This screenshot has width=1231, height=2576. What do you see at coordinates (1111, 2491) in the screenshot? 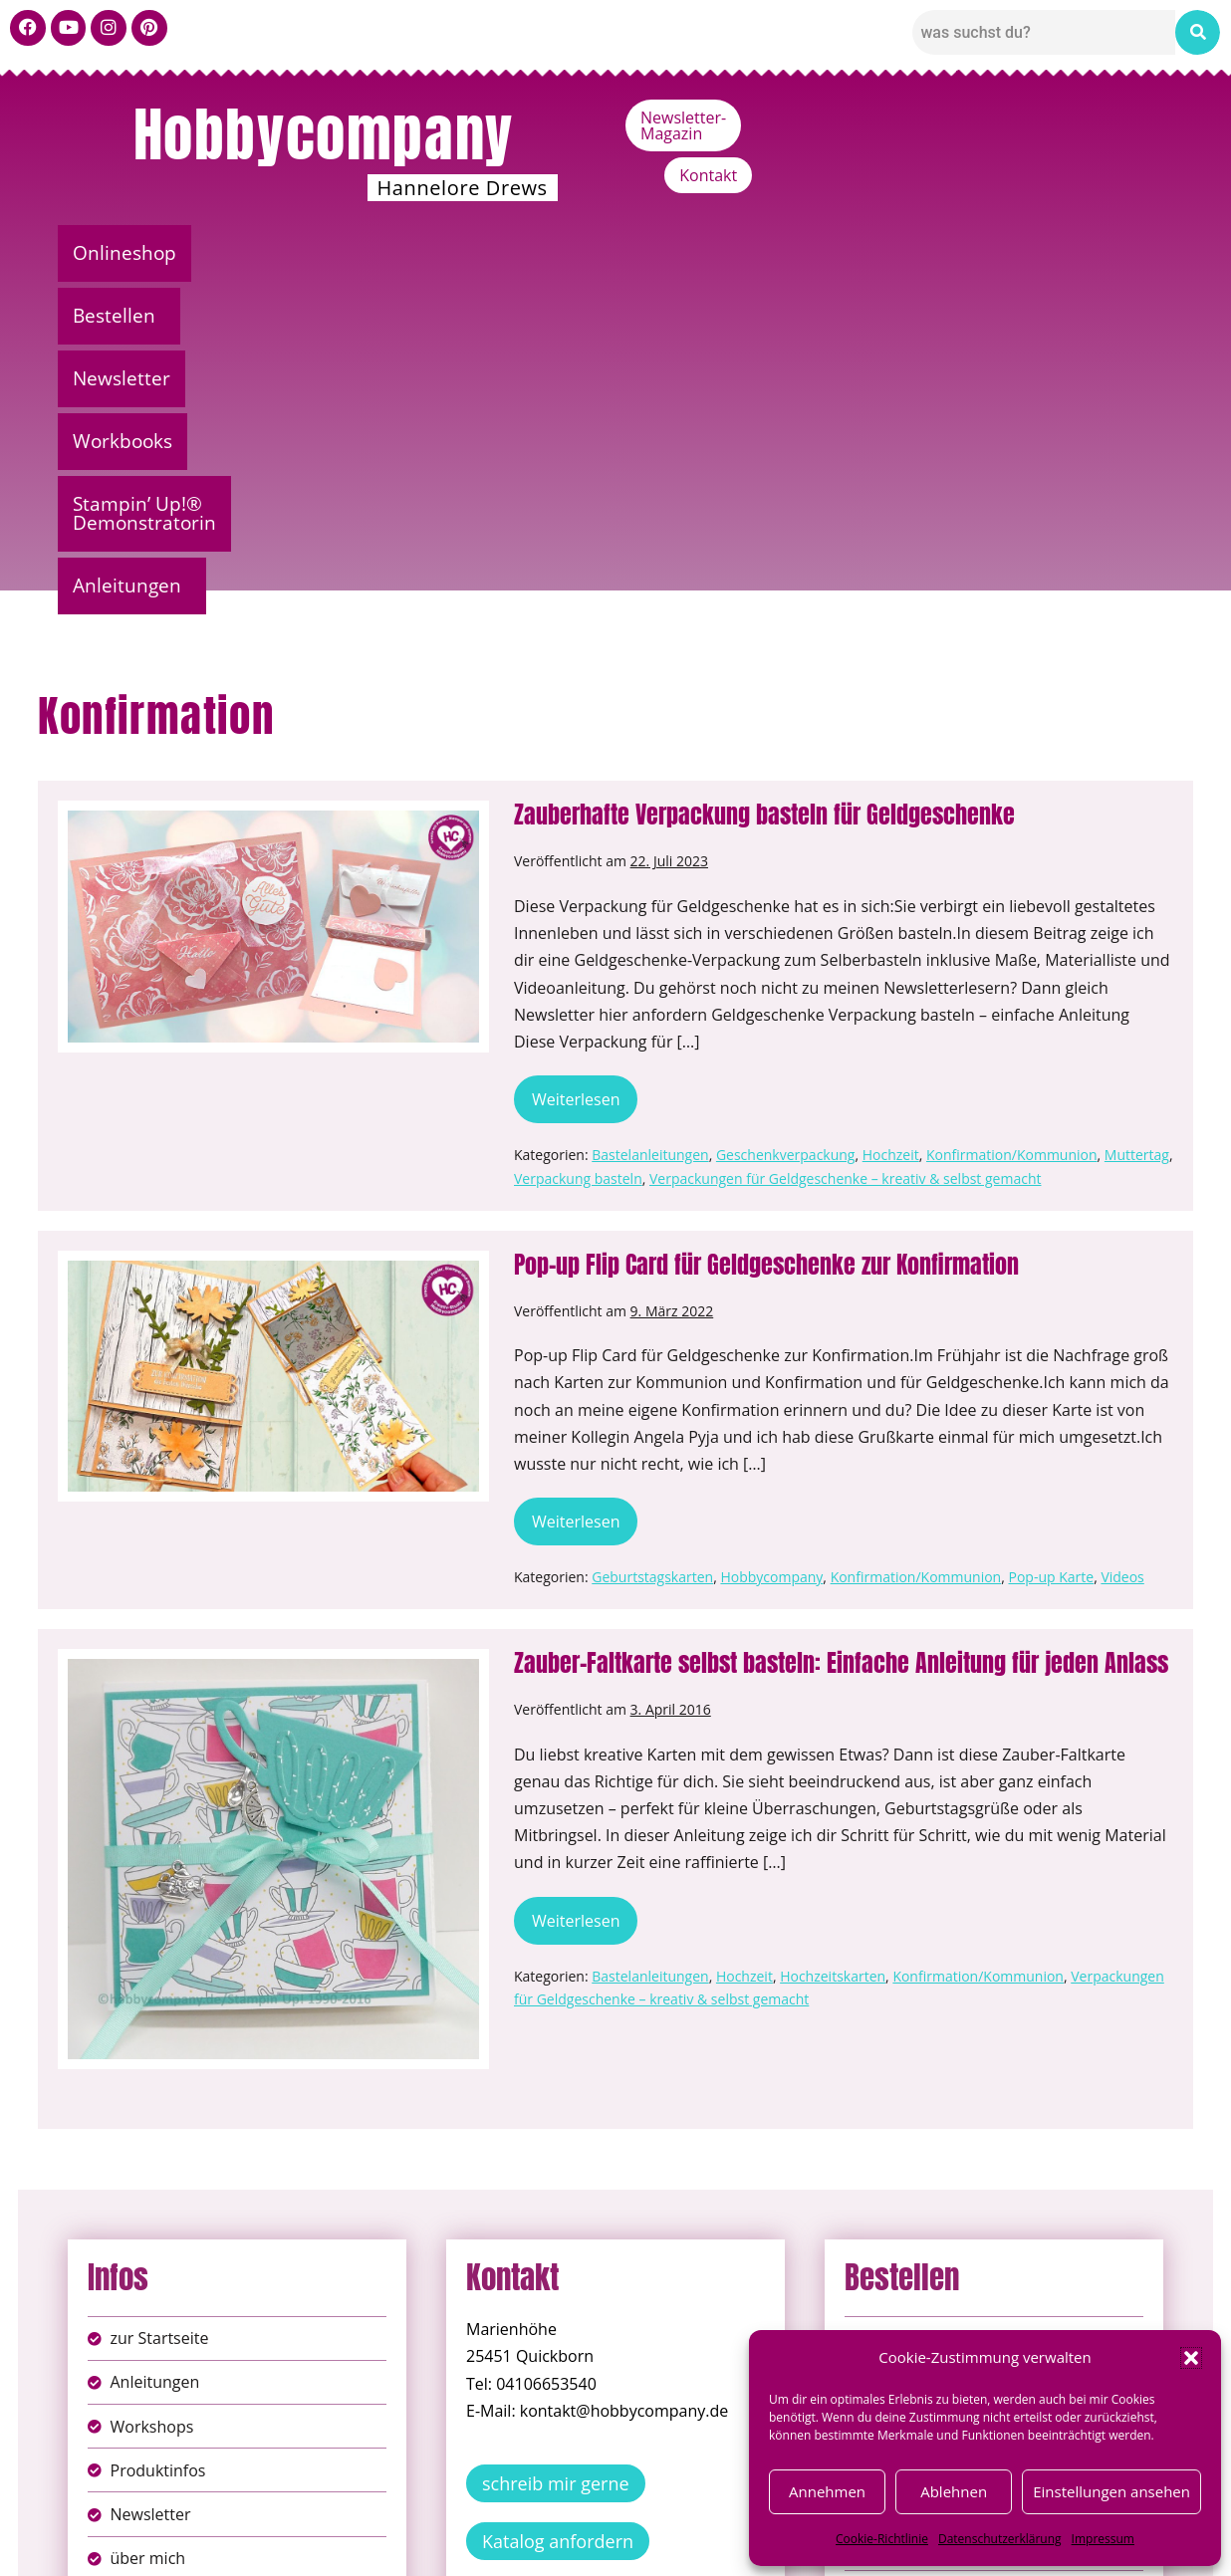
I see `Einstellungen ansehen` at bounding box center [1111, 2491].